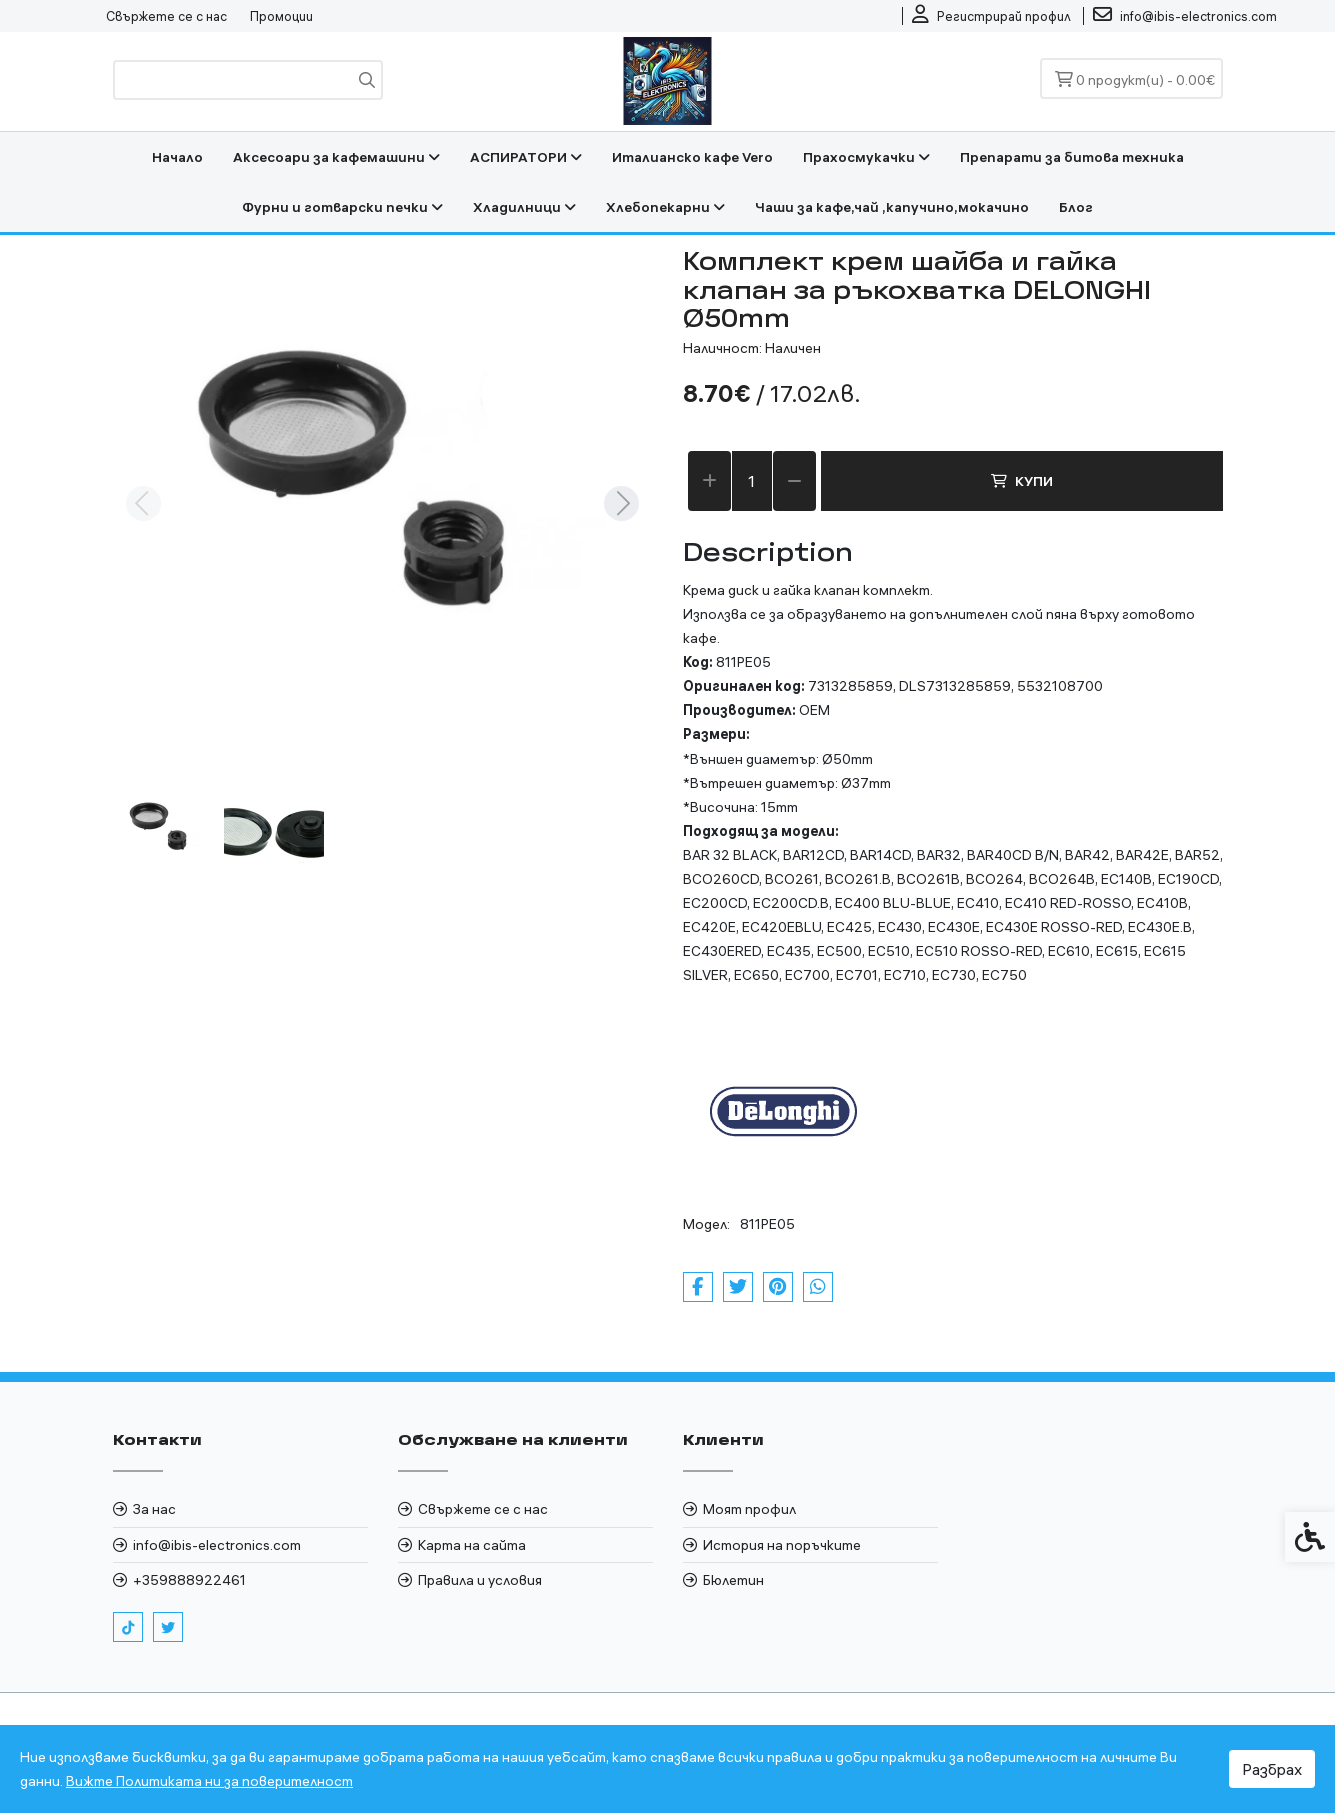  Describe the element at coordinates (1076, 207) in the screenshot. I see `Блог [link]` at that location.